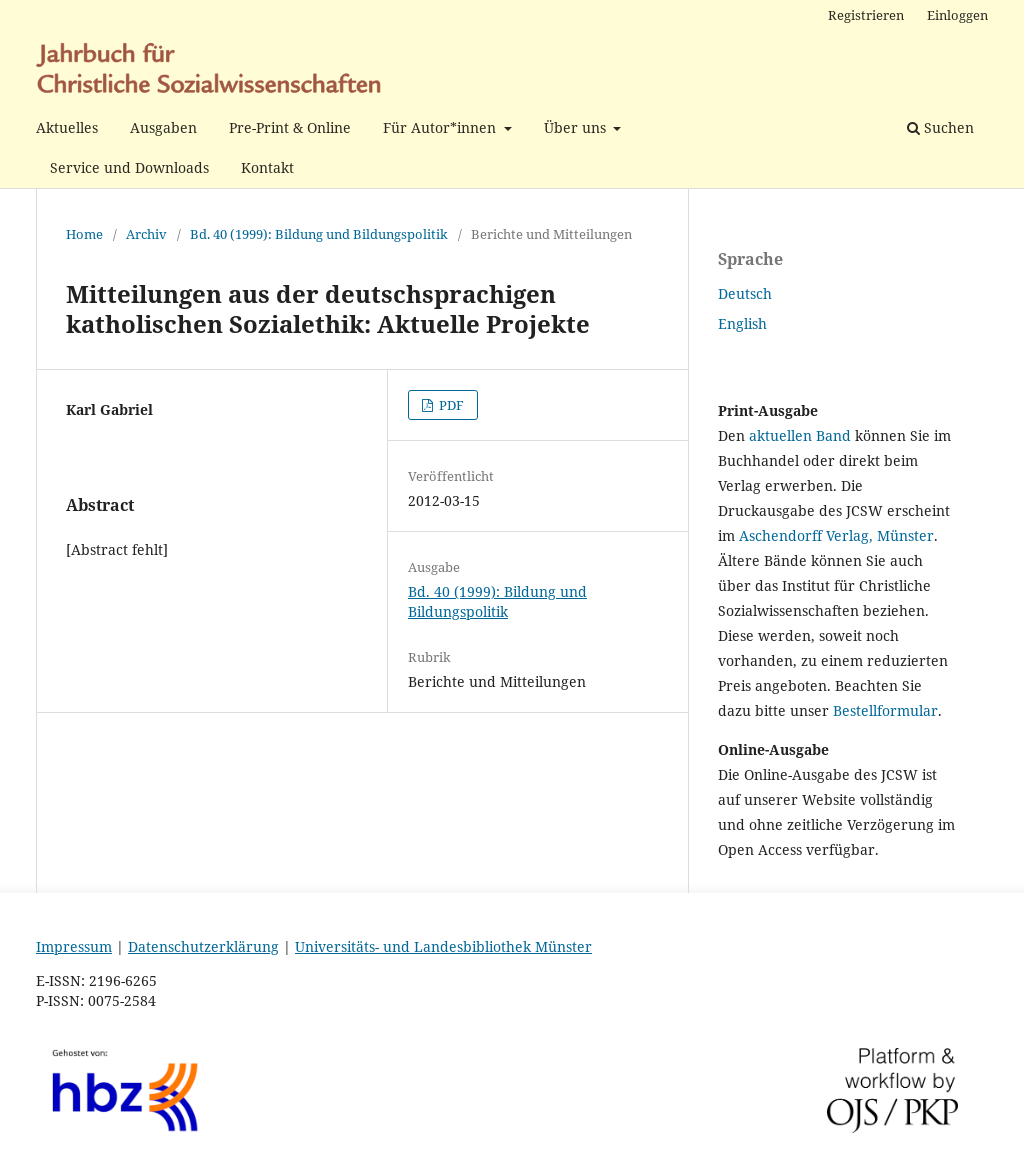 This screenshot has width=1024, height=1168. What do you see at coordinates (163, 127) in the screenshot?
I see `Ausgaben` at bounding box center [163, 127].